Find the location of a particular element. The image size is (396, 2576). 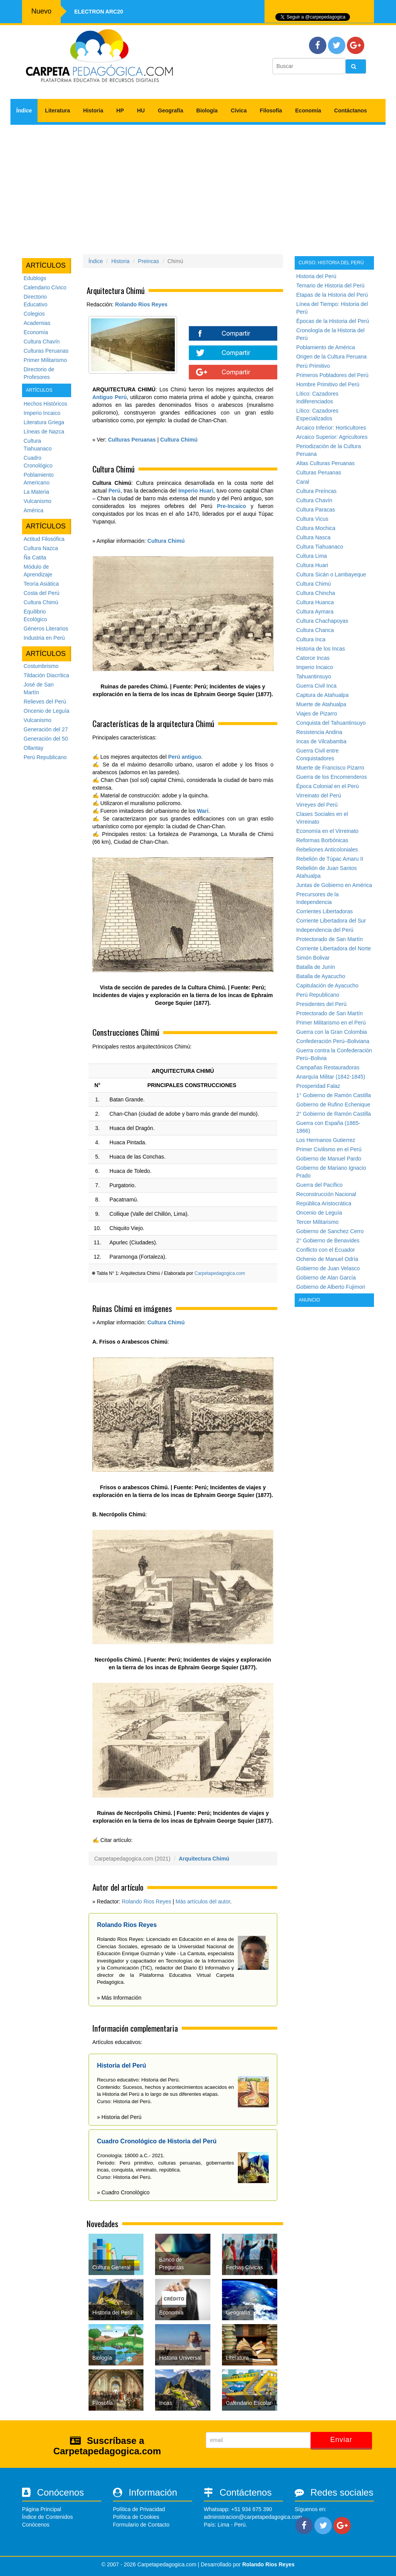

Cultura Nasca is located at coordinates (313, 537).